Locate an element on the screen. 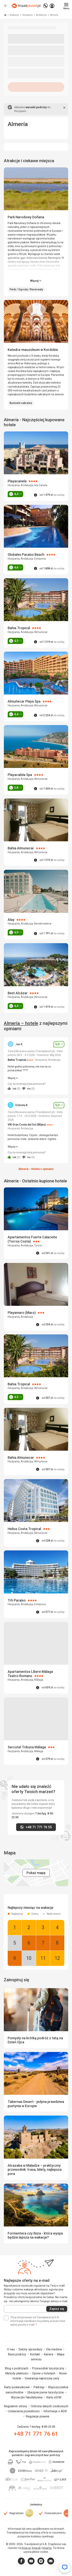 This screenshot has width=72, height=2576. Dla mediów is located at coordinates (54, 2349).